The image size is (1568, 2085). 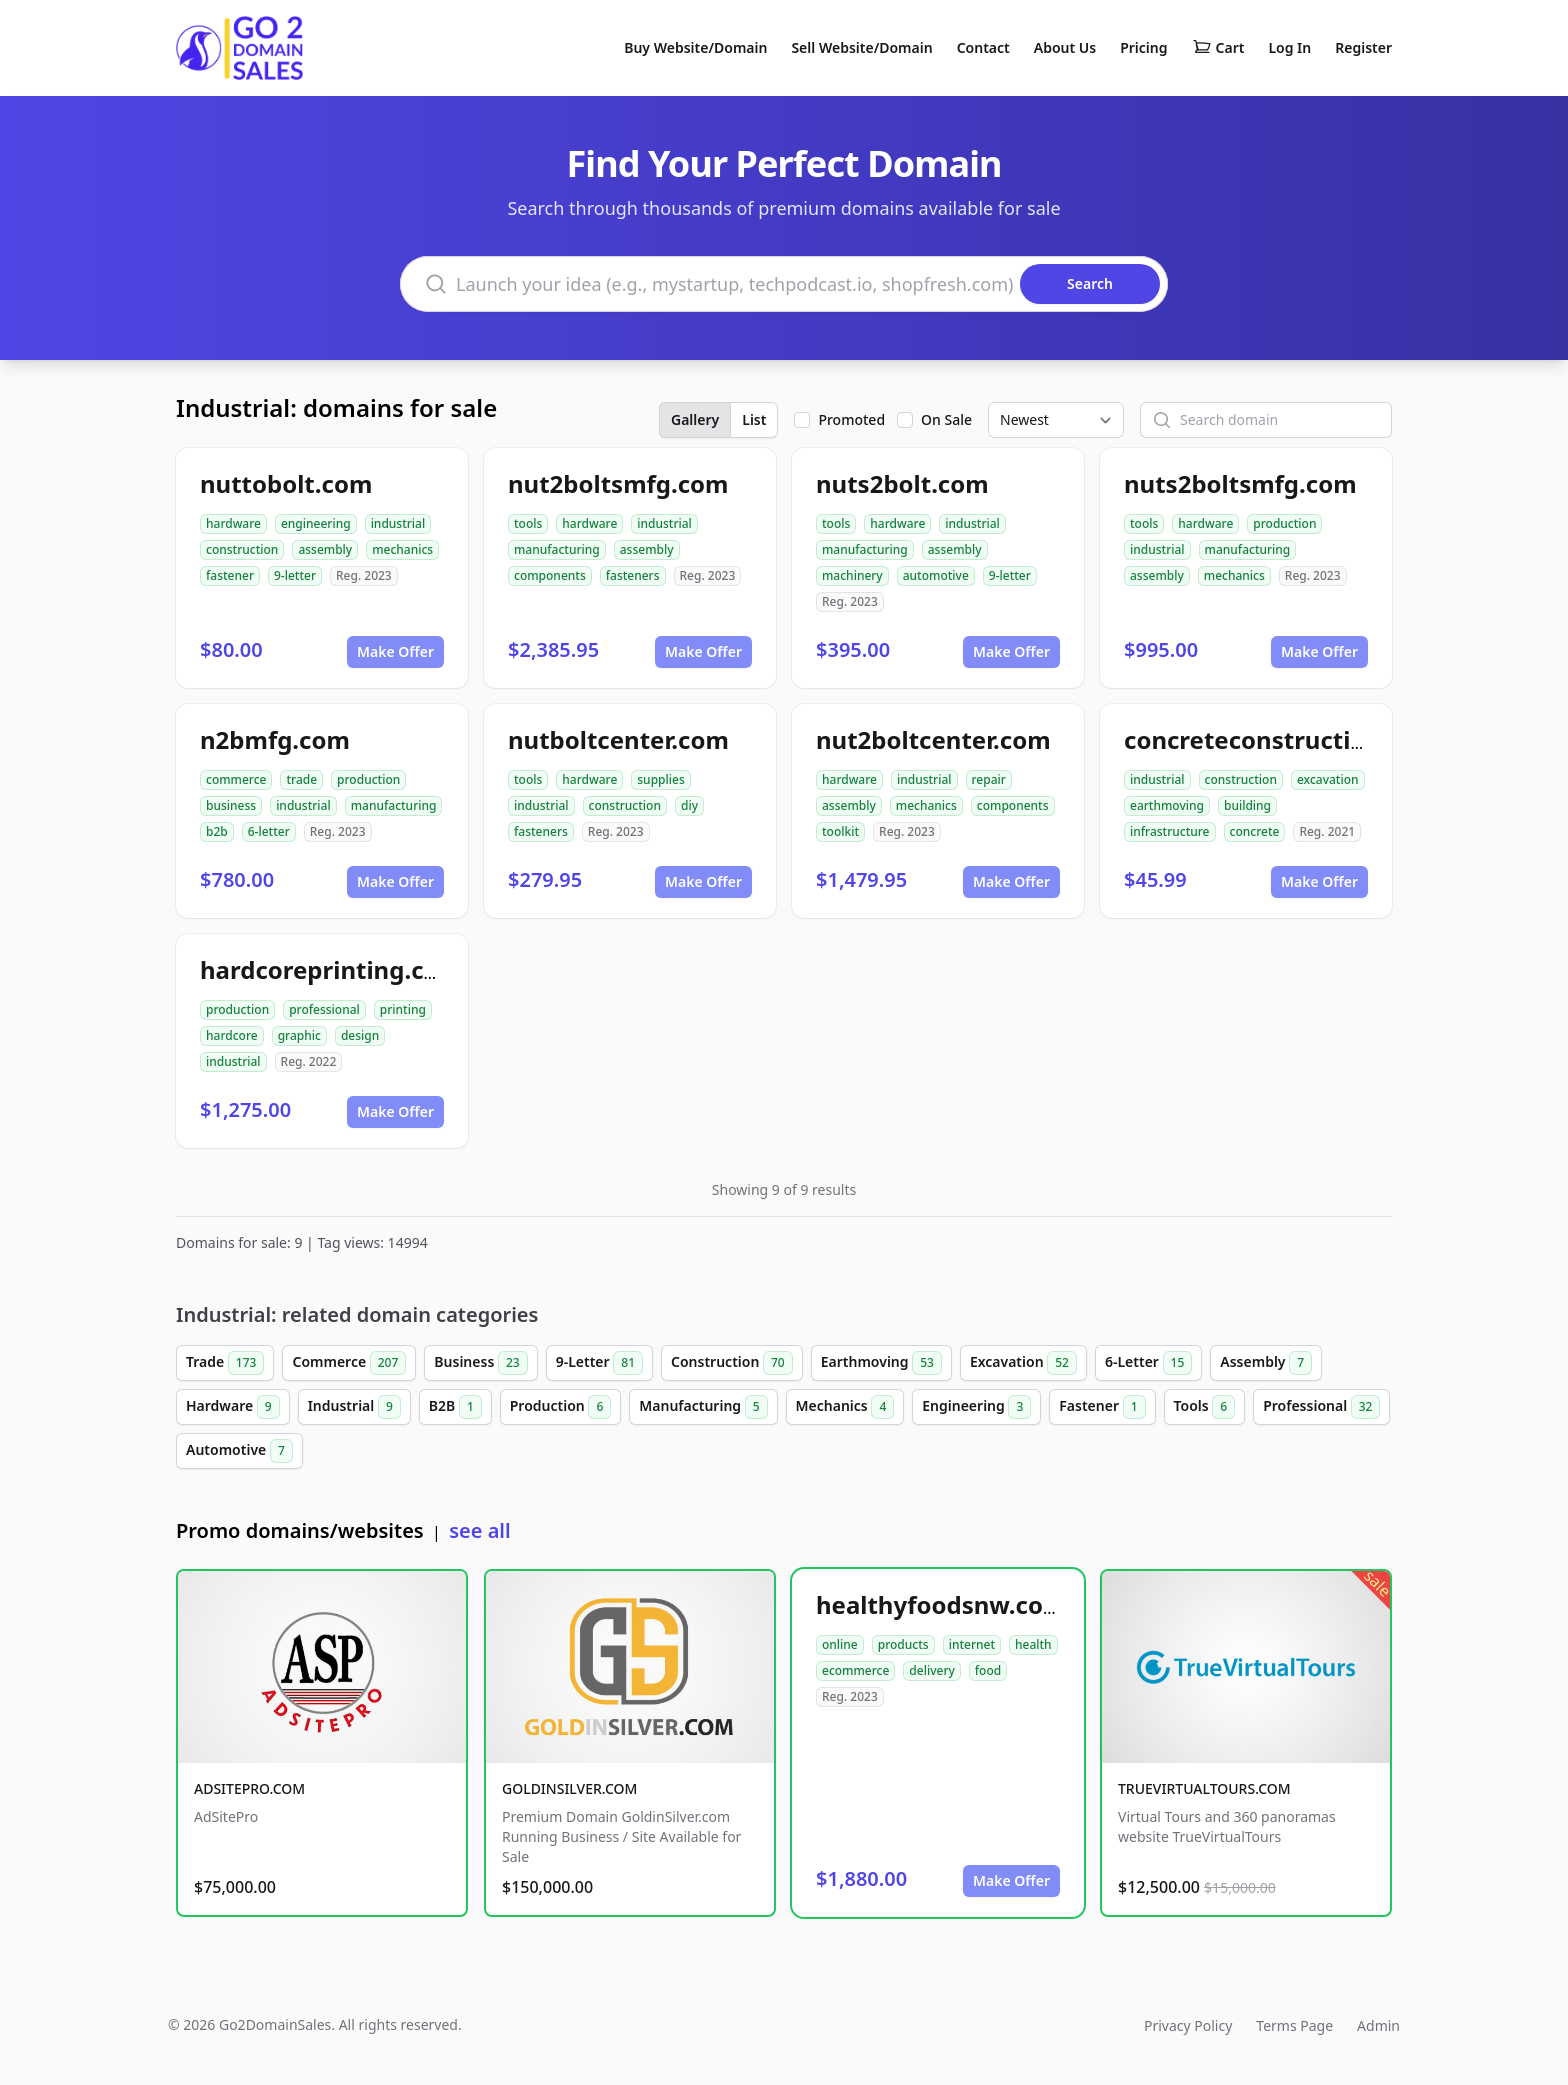 I want to click on nuts2boltsmfg.com, so click(x=1240, y=483).